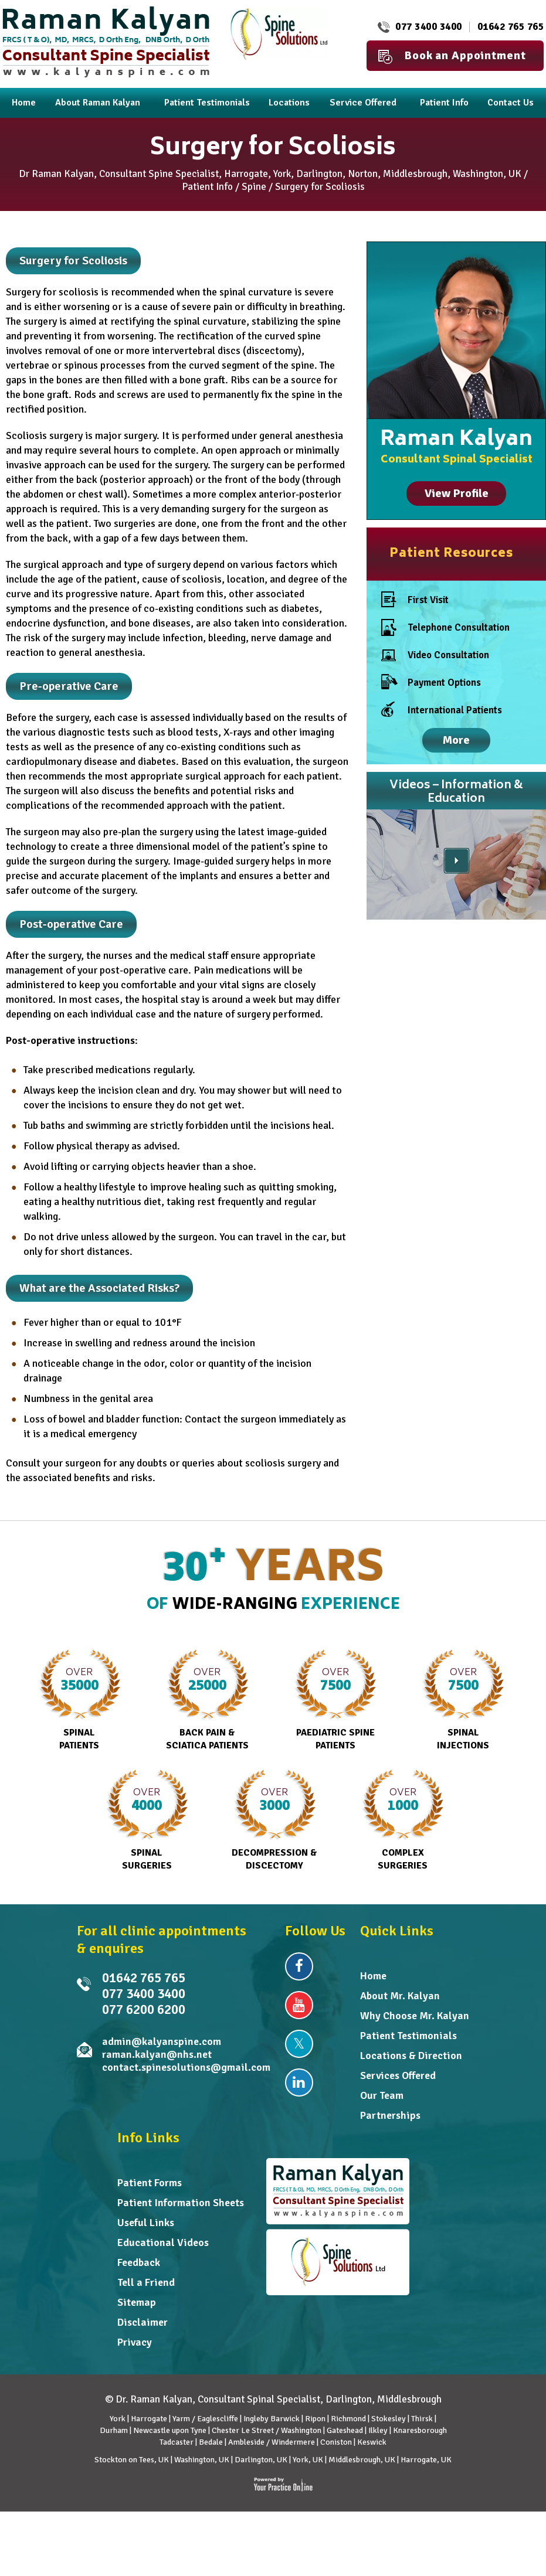  Describe the element at coordinates (452, 56) in the screenshot. I see `Book an Appointment` at that location.